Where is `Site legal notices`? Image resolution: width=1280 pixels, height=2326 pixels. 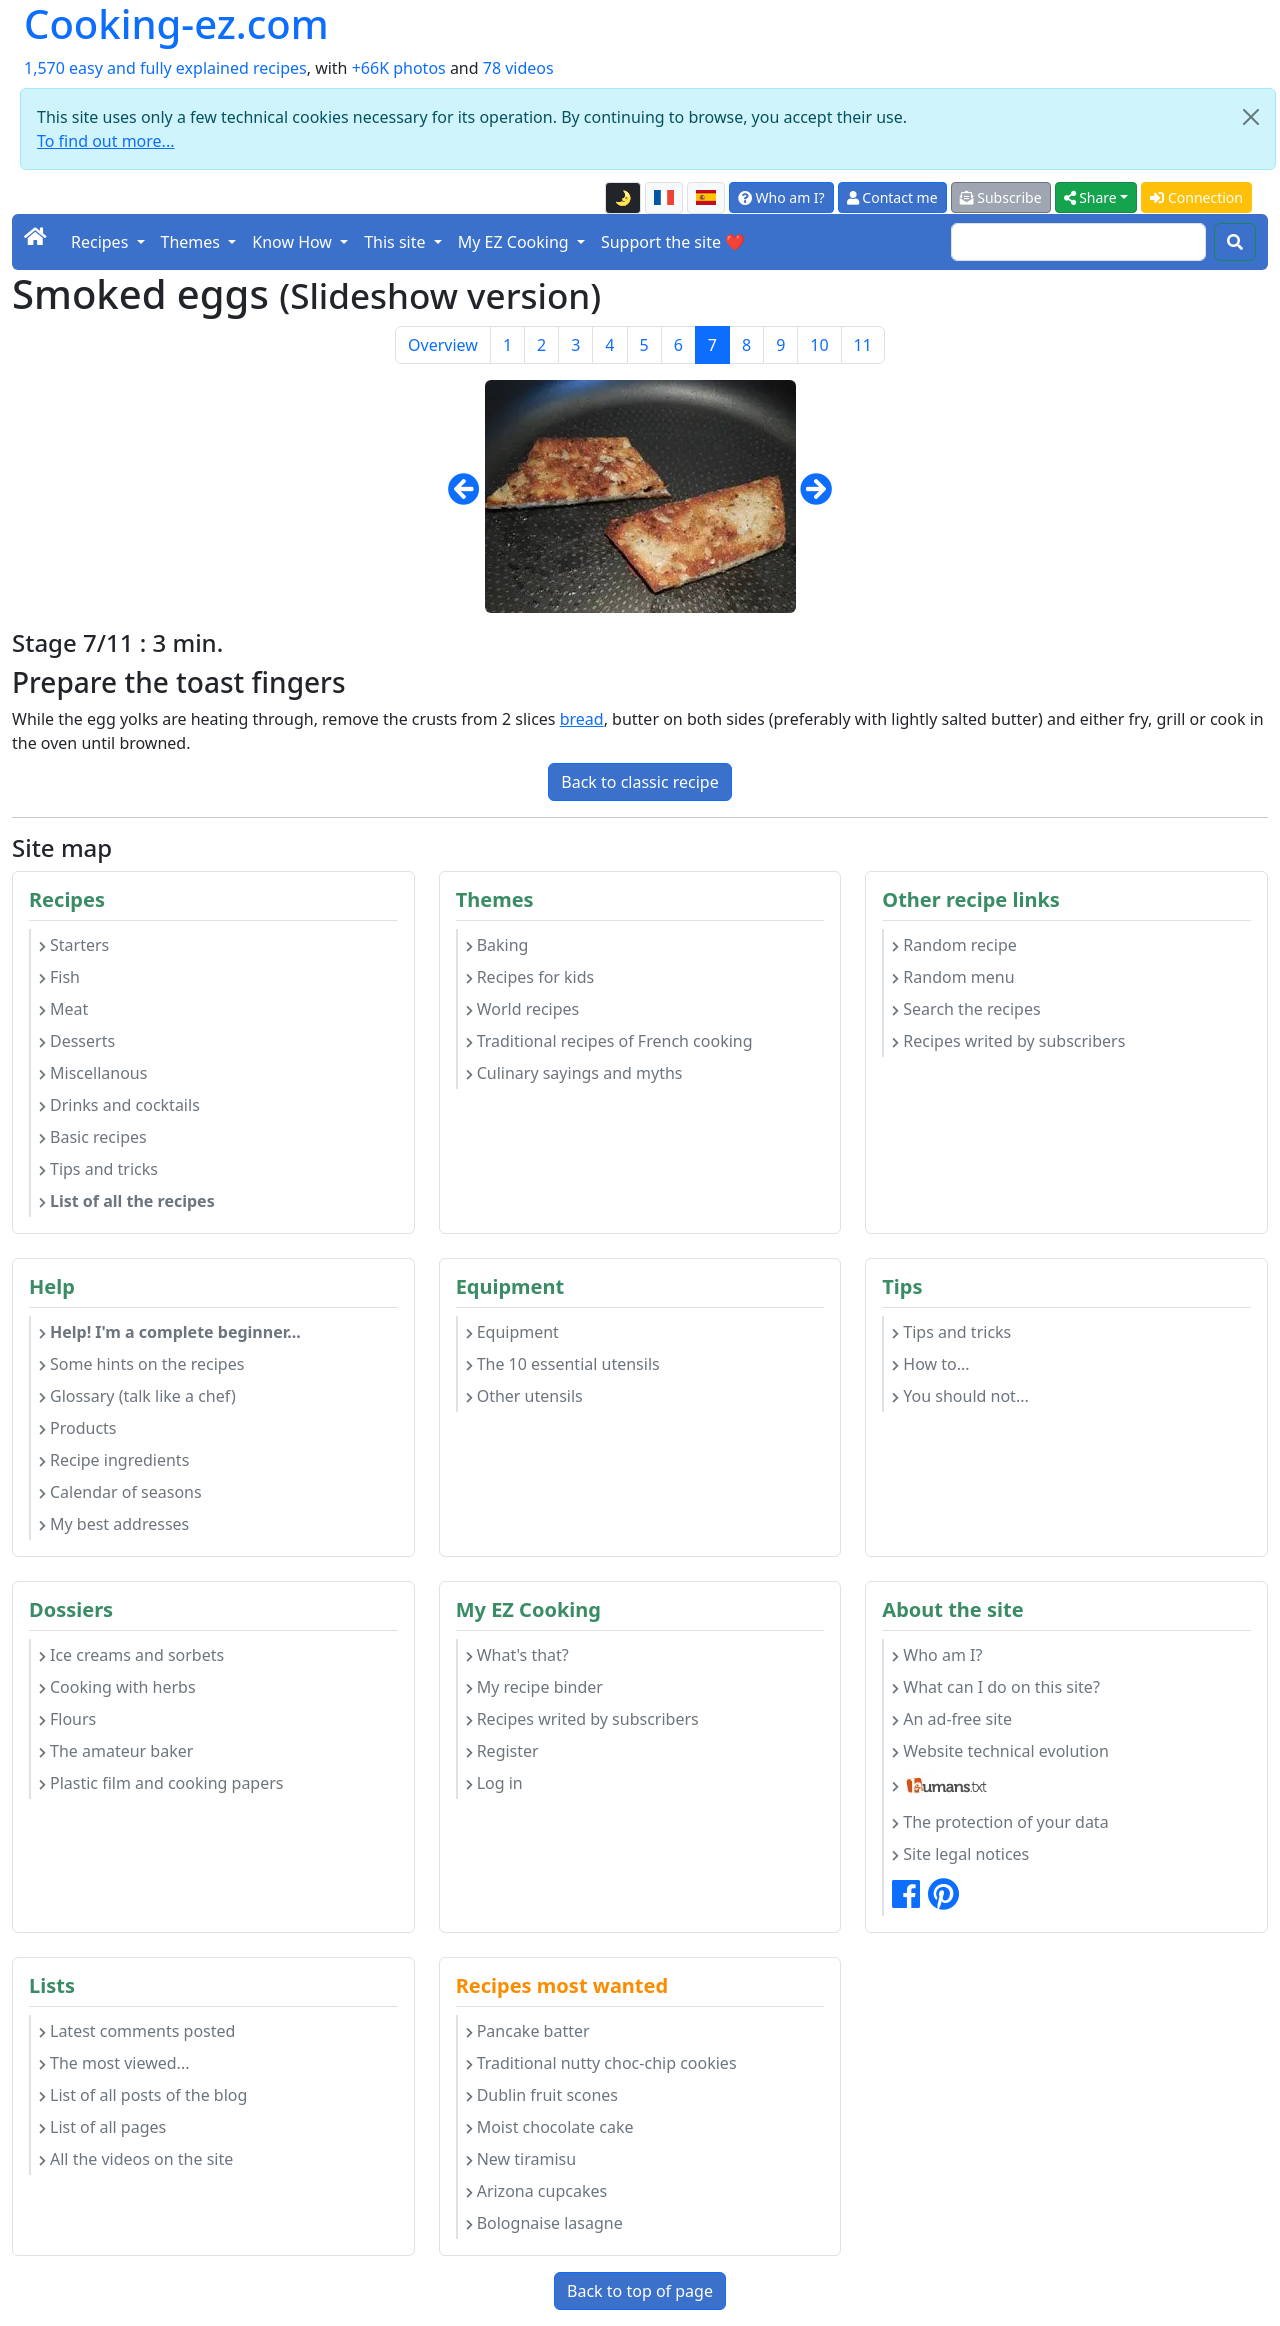
Site legal notices is located at coordinates (960, 1854).